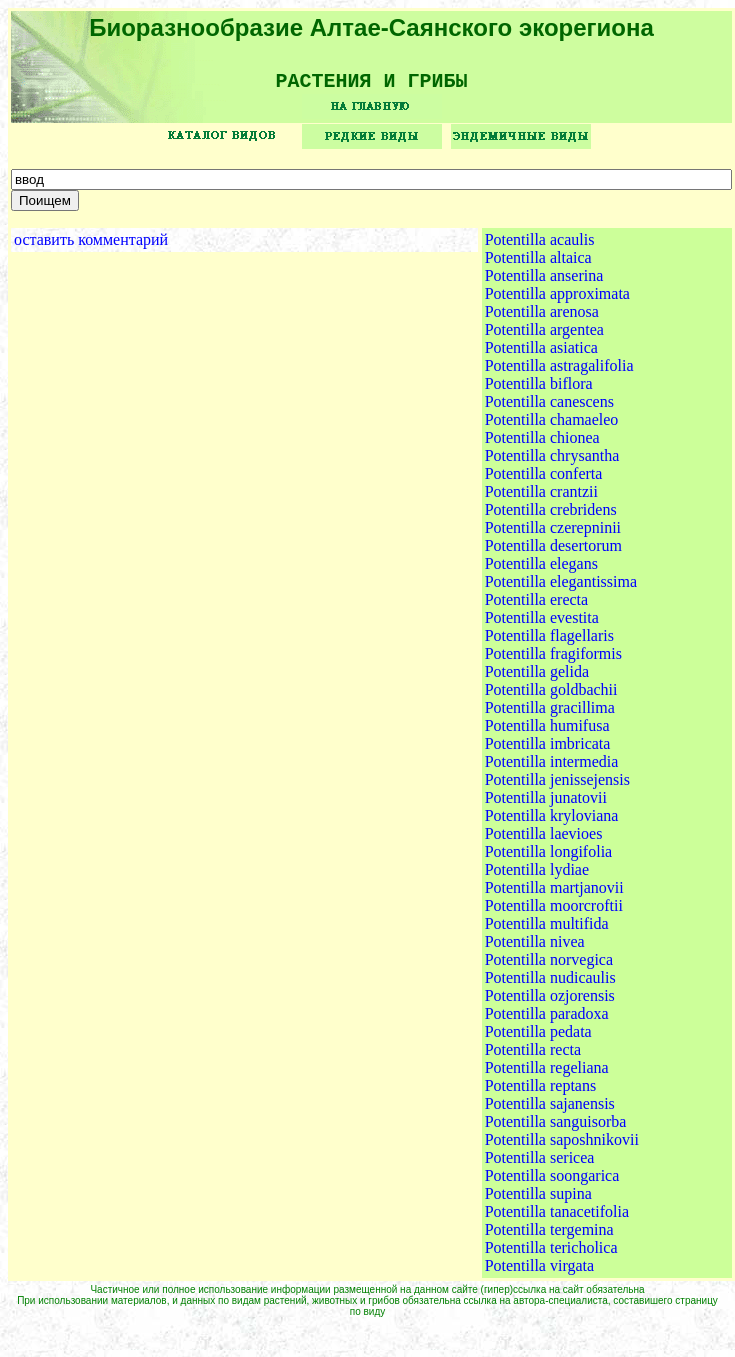  What do you see at coordinates (542, 624) in the screenshot?
I see `Potentilla evestita` at bounding box center [542, 624].